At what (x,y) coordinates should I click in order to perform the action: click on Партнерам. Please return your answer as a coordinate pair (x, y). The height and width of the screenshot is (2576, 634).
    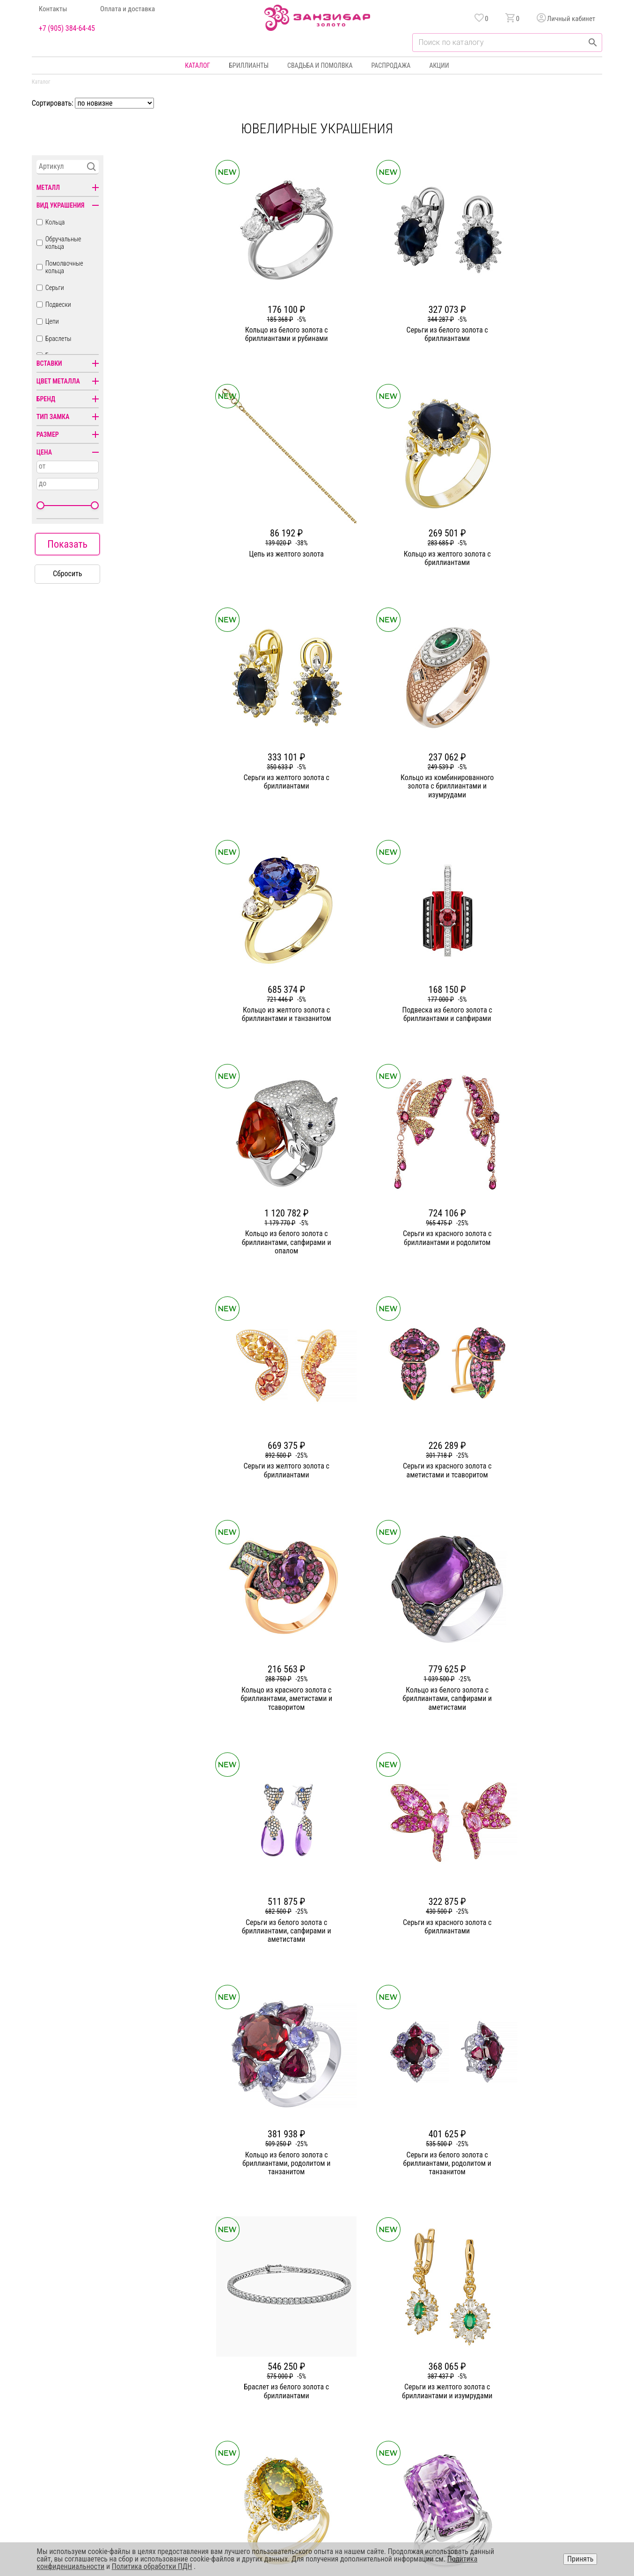
    Looking at the image, I should click on (235, 2399).